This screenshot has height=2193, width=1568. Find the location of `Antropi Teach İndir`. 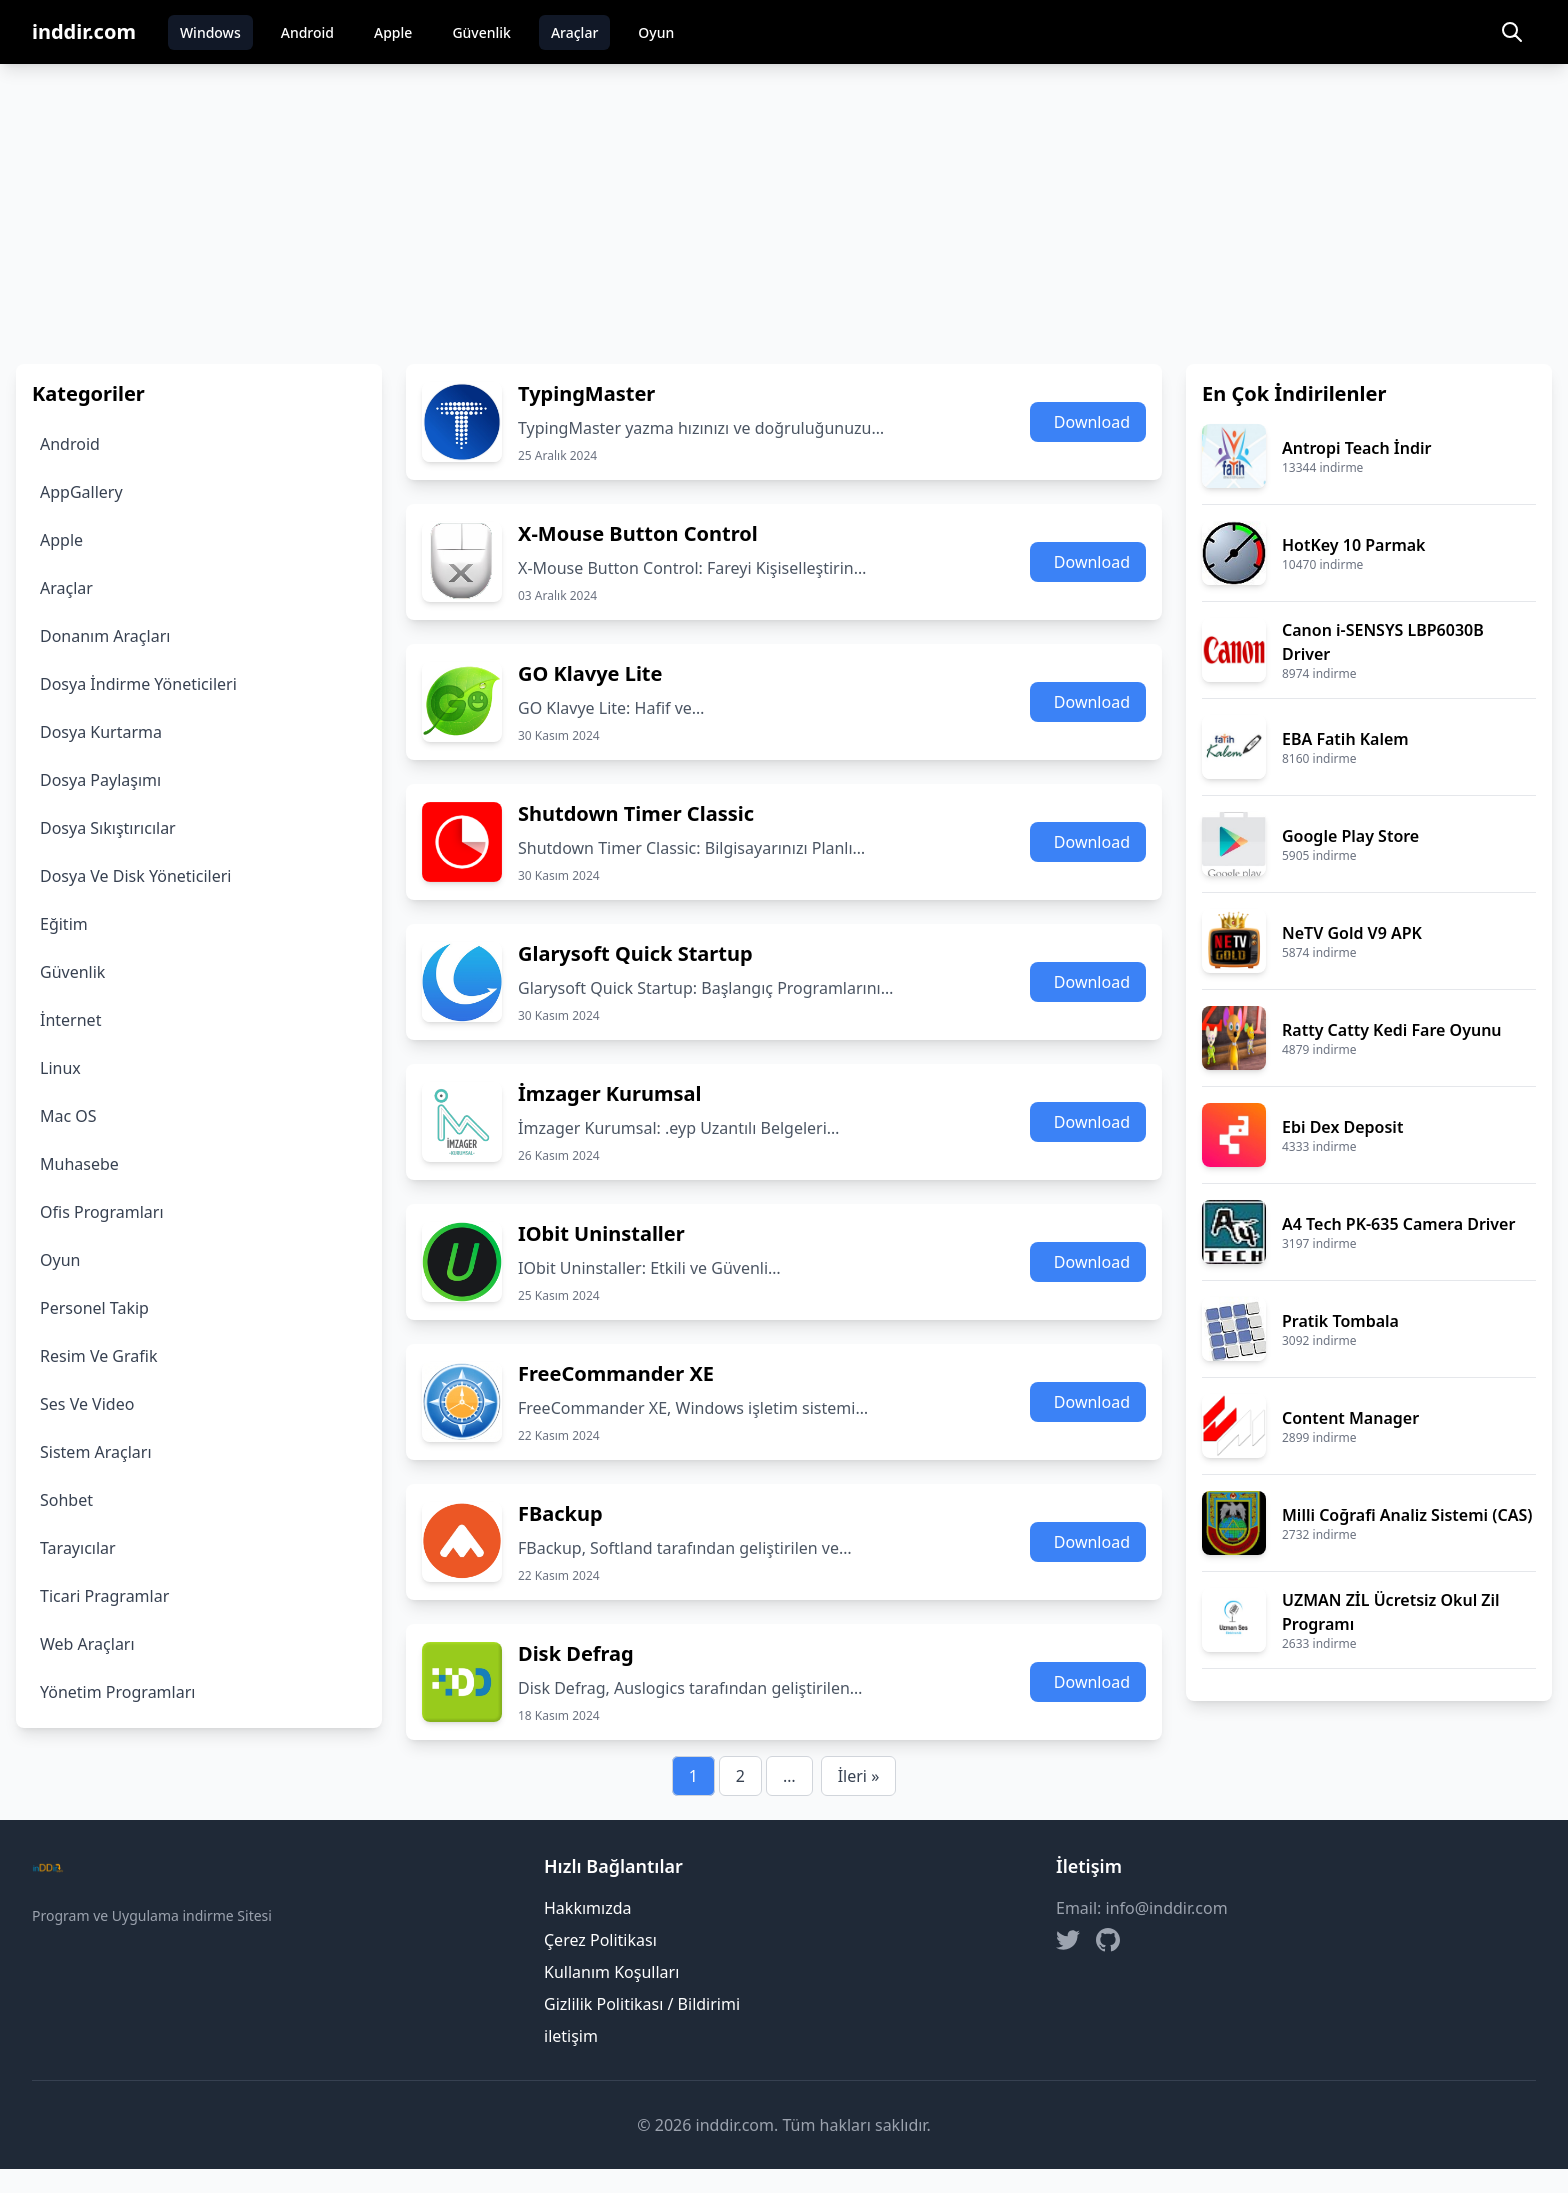

Antropi Teach İndir is located at coordinates (1356, 448).